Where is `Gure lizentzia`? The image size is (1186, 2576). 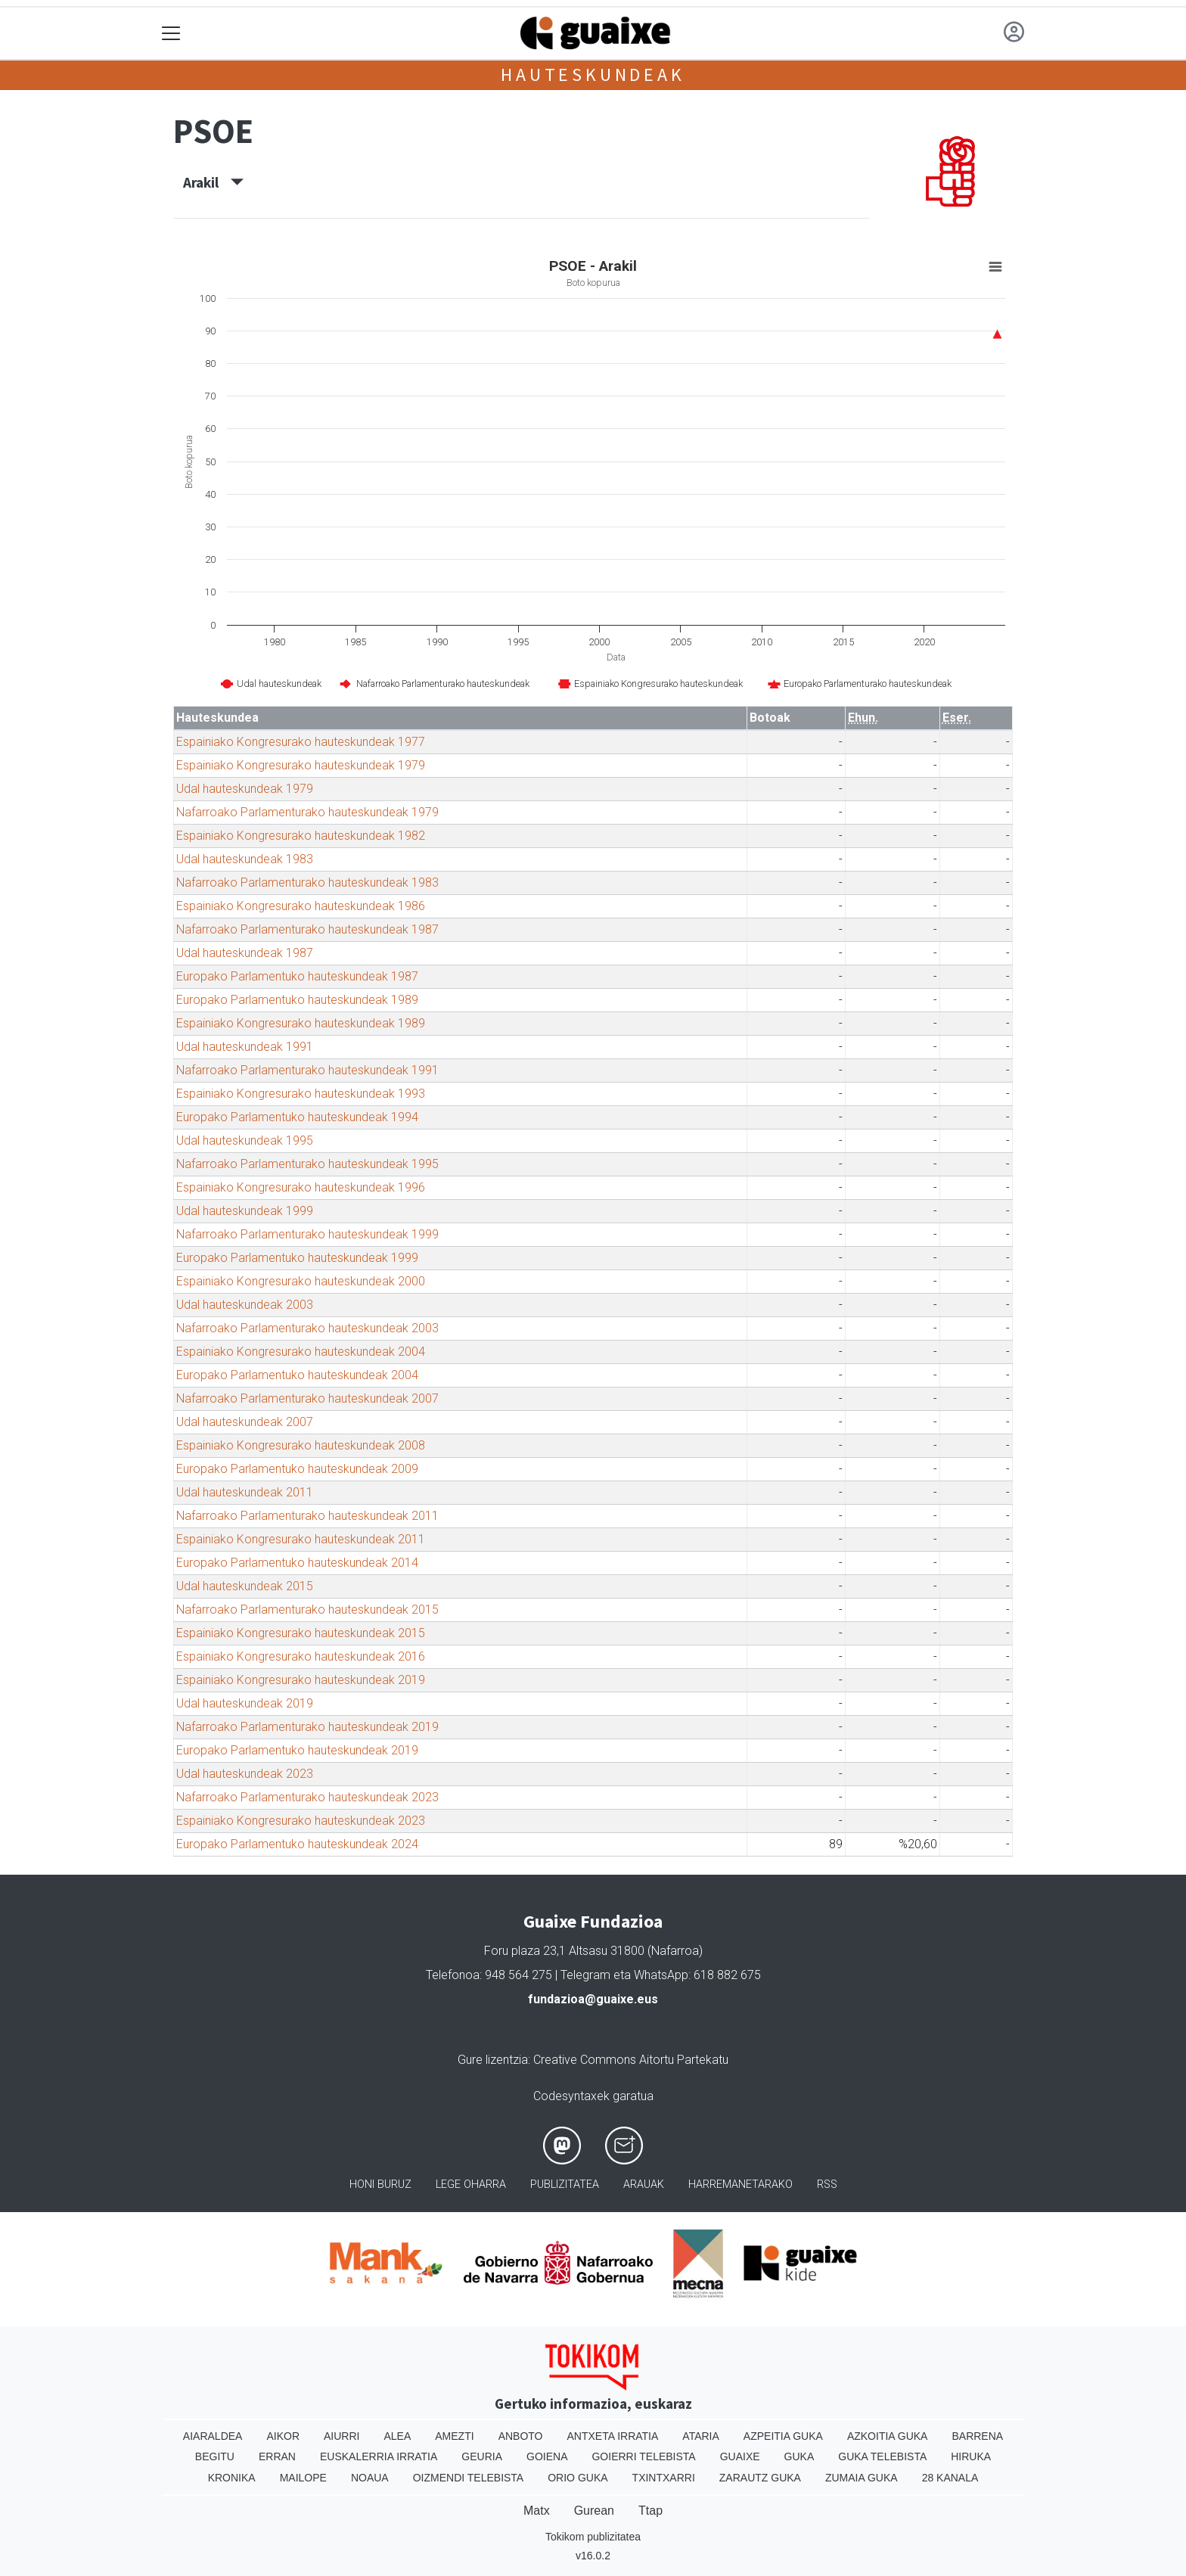 Gure lizentzia is located at coordinates (493, 2059).